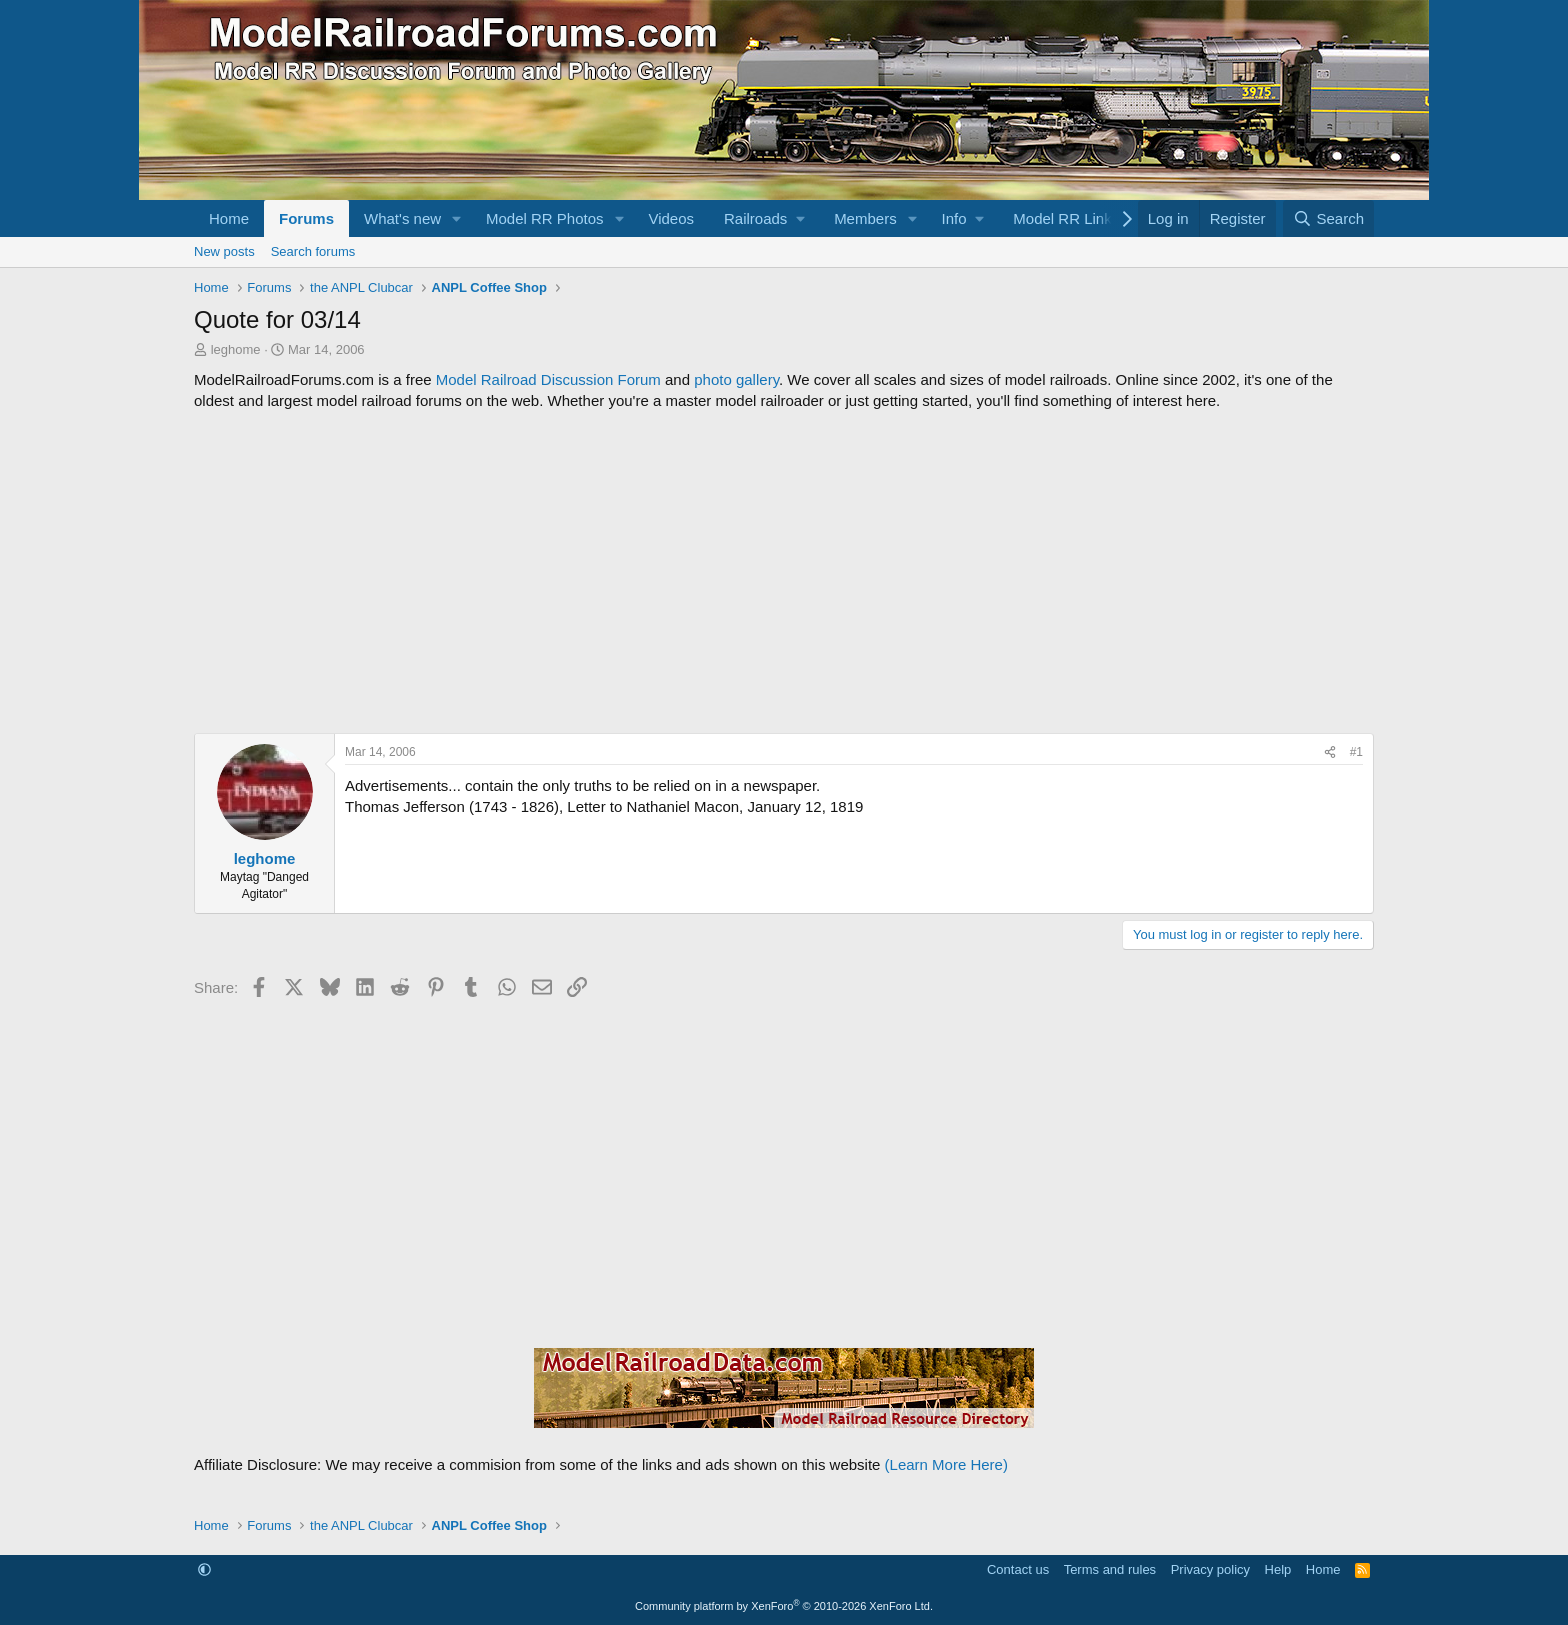 The image size is (1568, 1625). Describe the element at coordinates (1330, 752) in the screenshot. I see `[Share]` at that location.